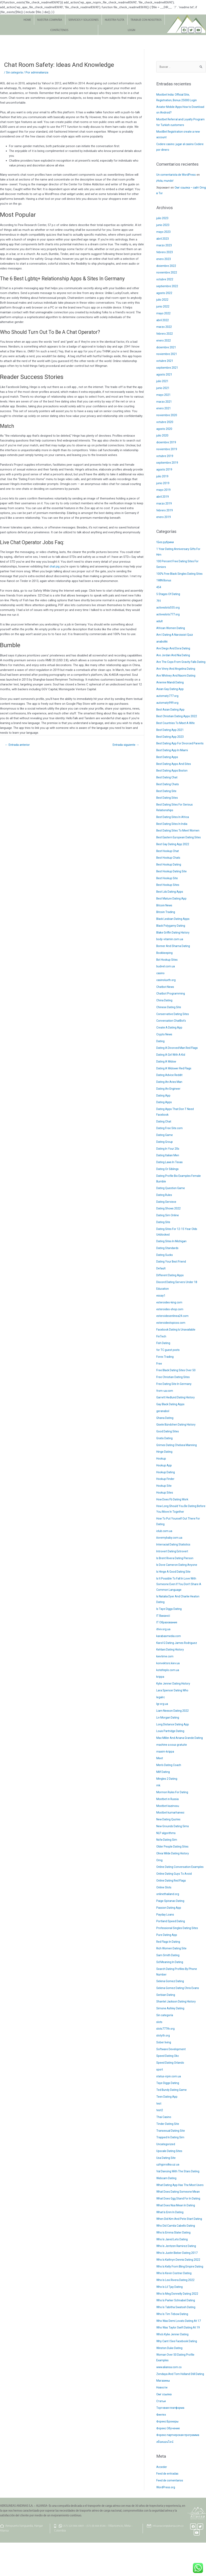 The image size is (206, 2576). Describe the element at coordinates (171, 2070) in the screenshot. I see `Software Development` at that location.